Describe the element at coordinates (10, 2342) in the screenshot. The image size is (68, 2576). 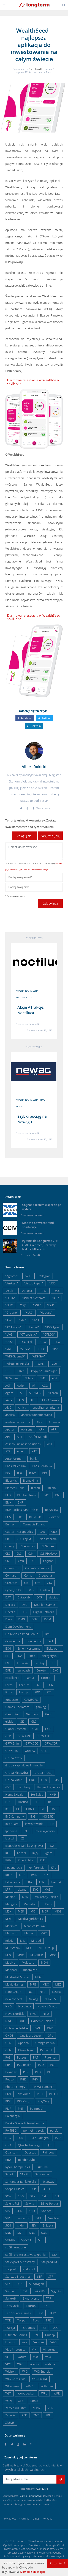
I see `Unimot` at that location.